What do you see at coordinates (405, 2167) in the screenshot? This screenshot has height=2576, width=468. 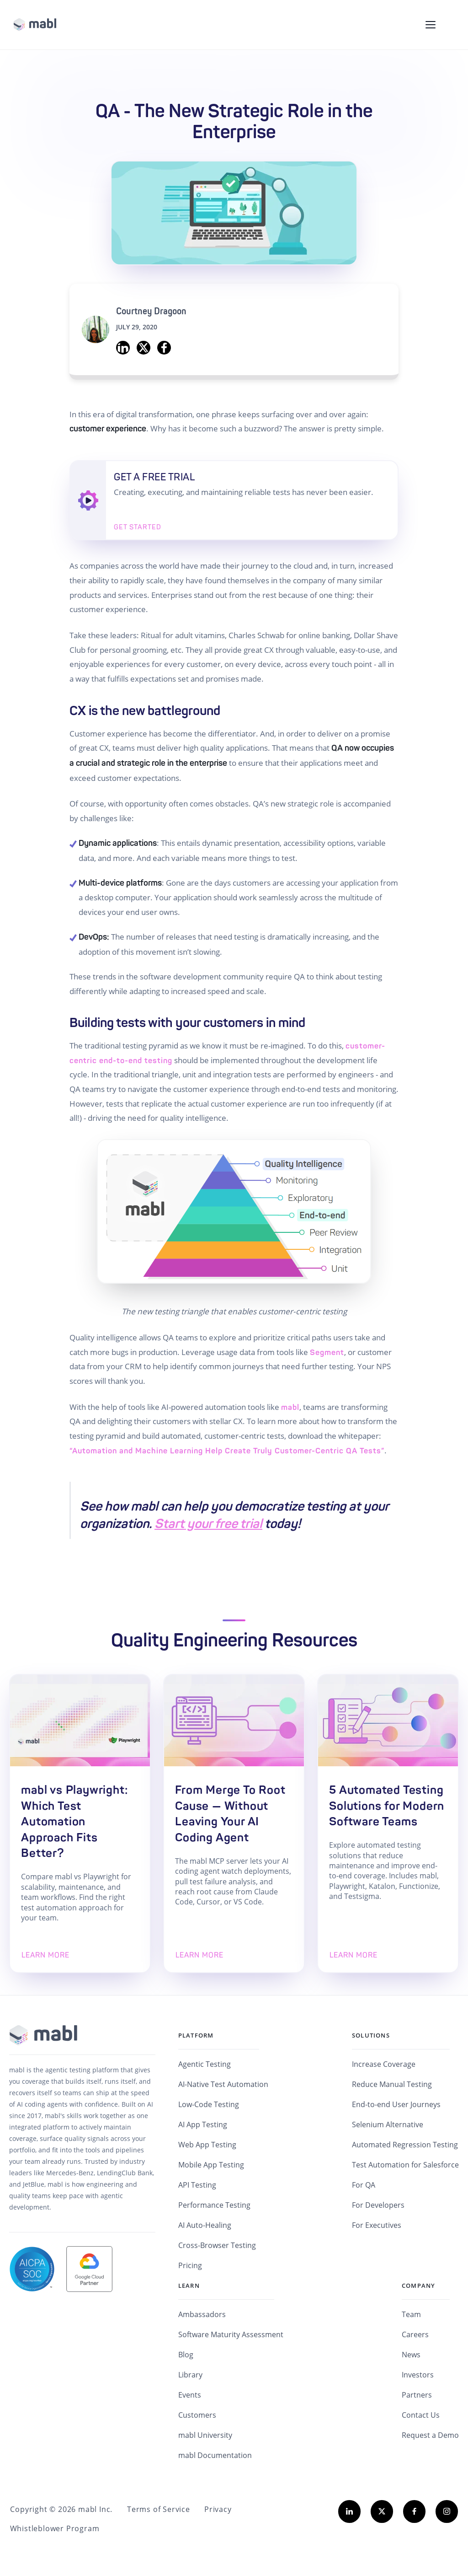 I see `Test Automation for Salesforce [menuitem]` at bounding box center [405, 2167].